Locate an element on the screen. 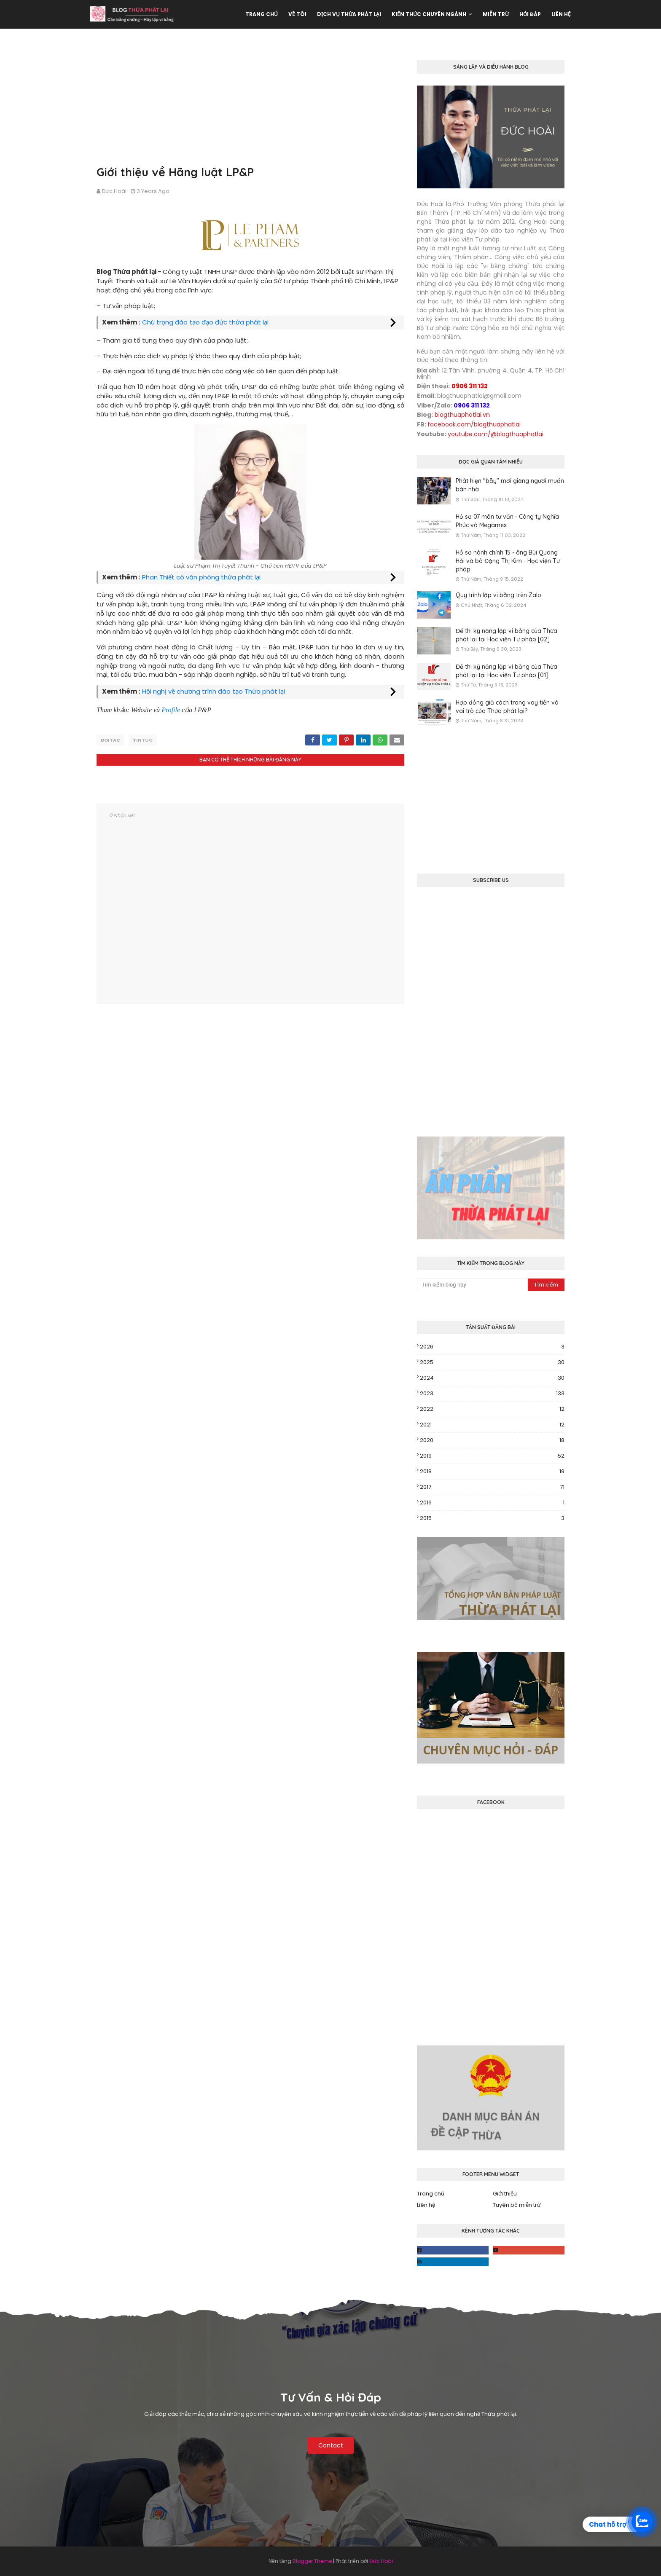 This screenshot has width=661, height=2576. doitac is located at coordinates (110, 740).